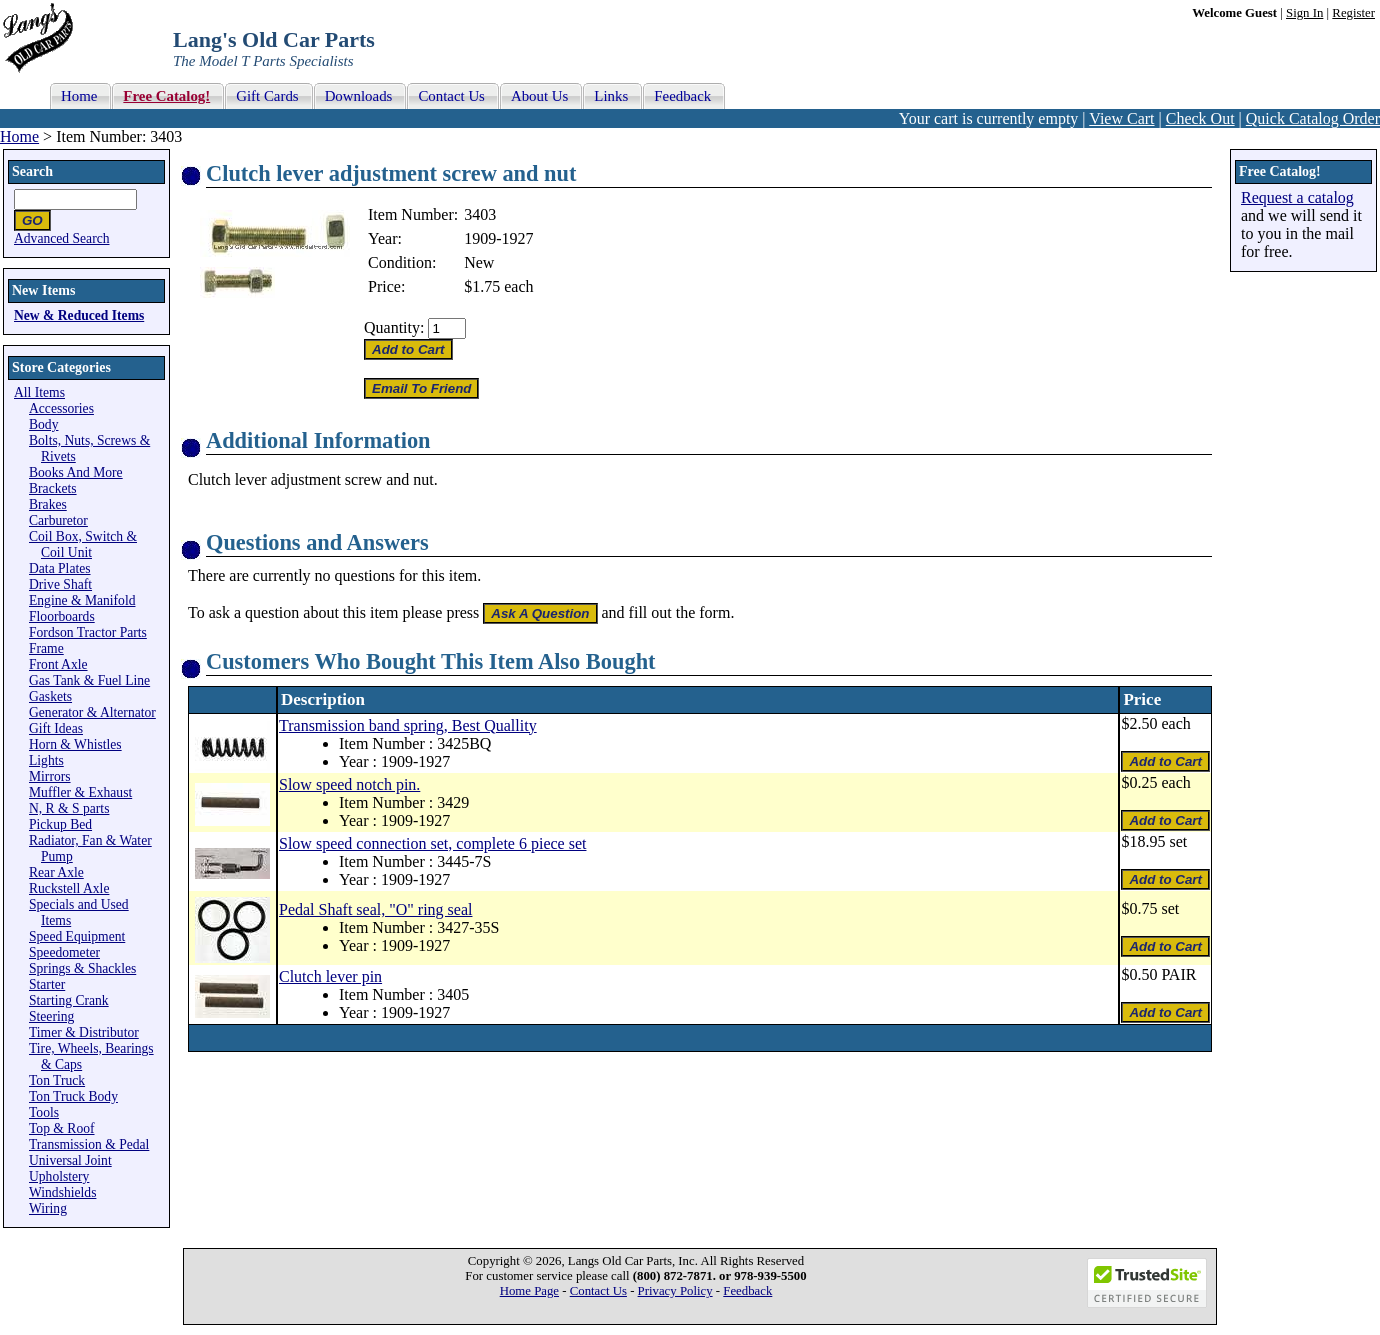 The height and width of the screenshot is (1335, 1380). I want to click on Body, so click(43, 424).